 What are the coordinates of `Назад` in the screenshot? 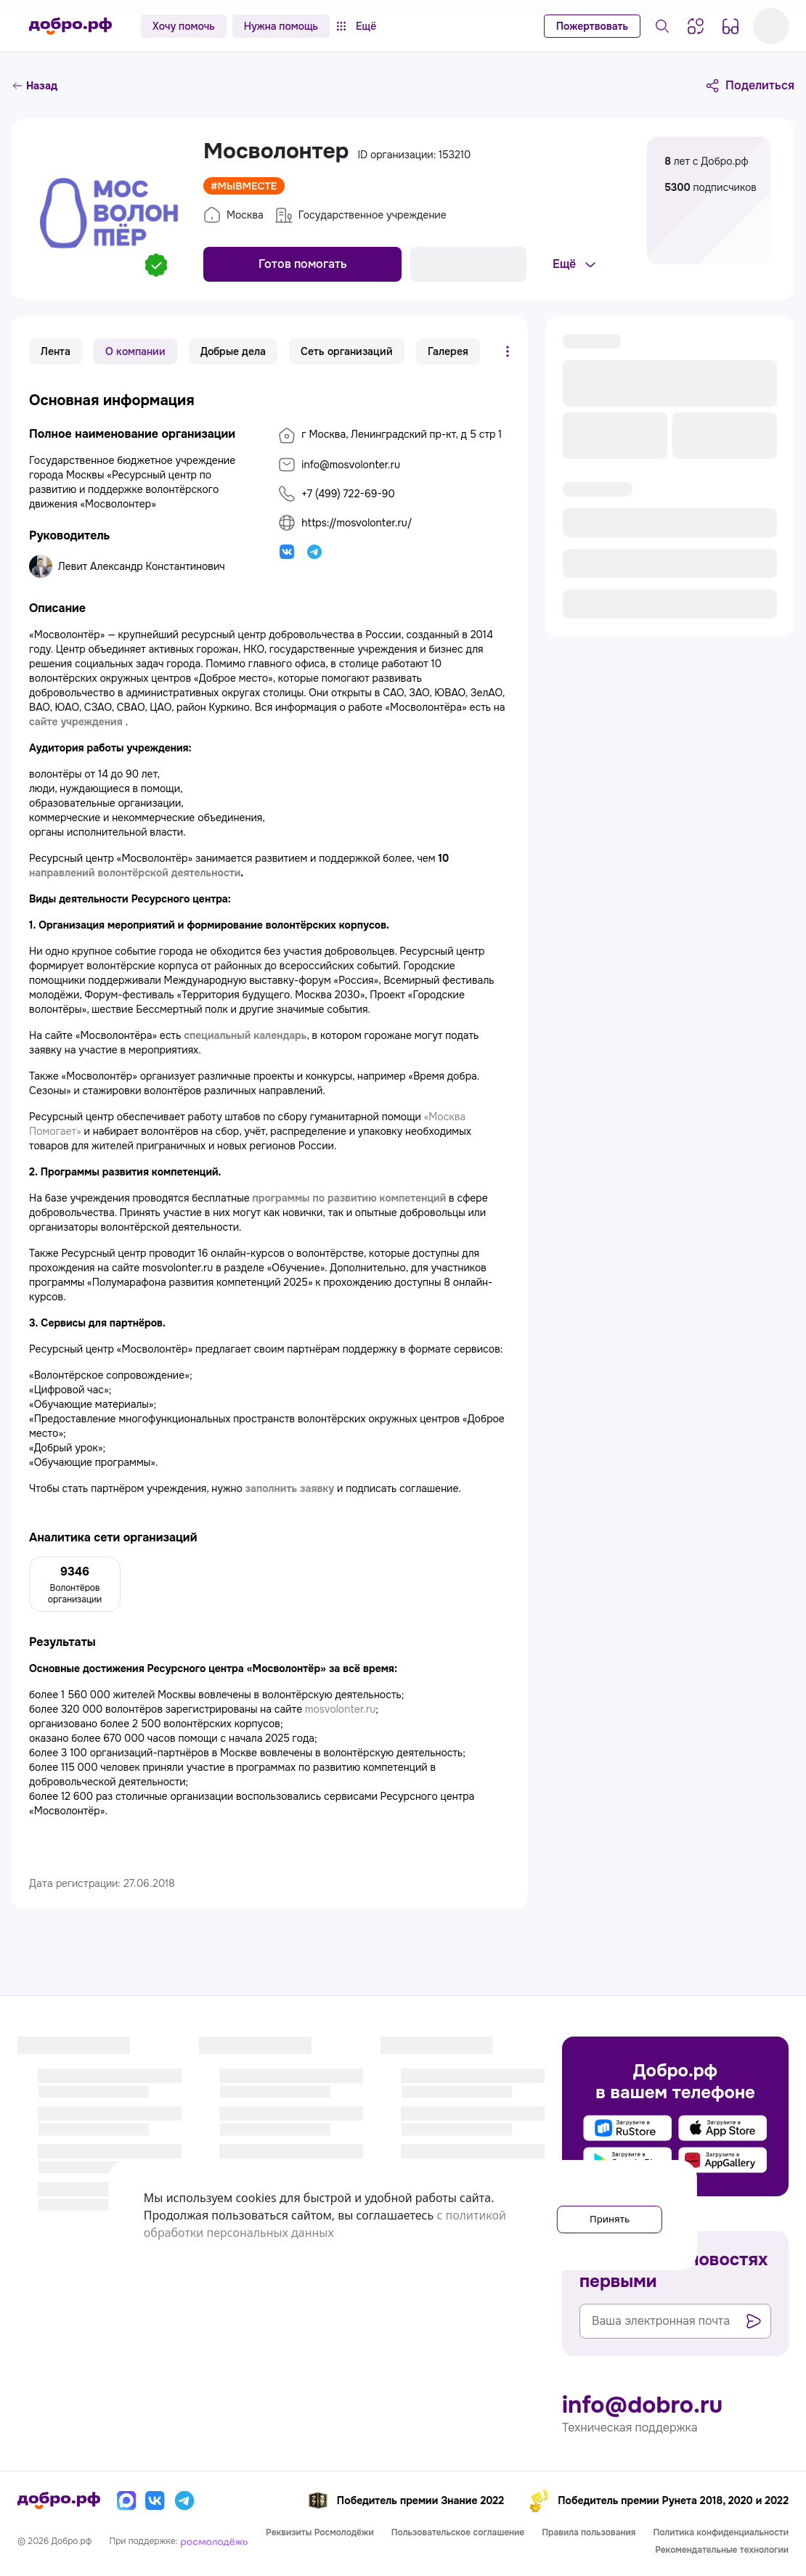 It's located at (34, 85).